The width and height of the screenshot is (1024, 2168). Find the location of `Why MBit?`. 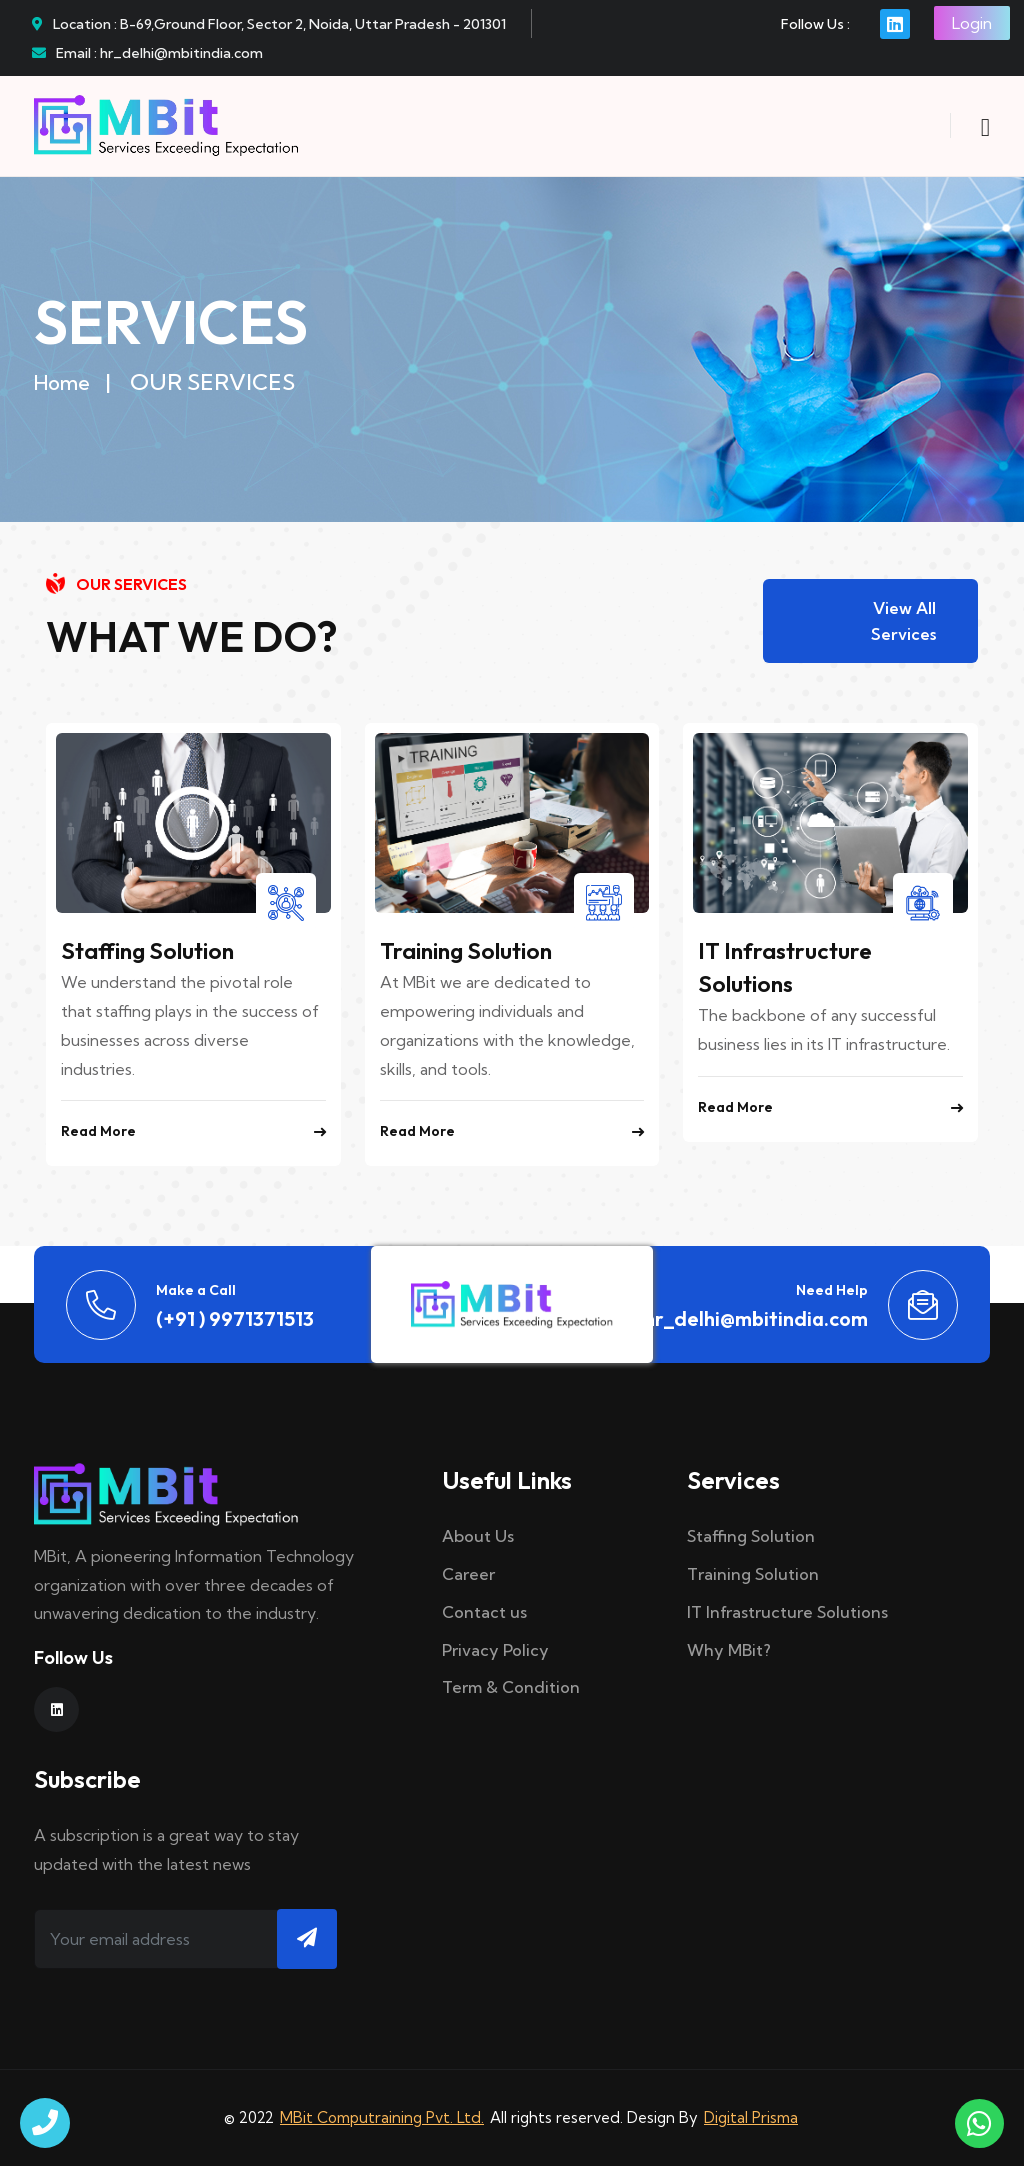

Why MBit? is located at coordinates (729, 1652).